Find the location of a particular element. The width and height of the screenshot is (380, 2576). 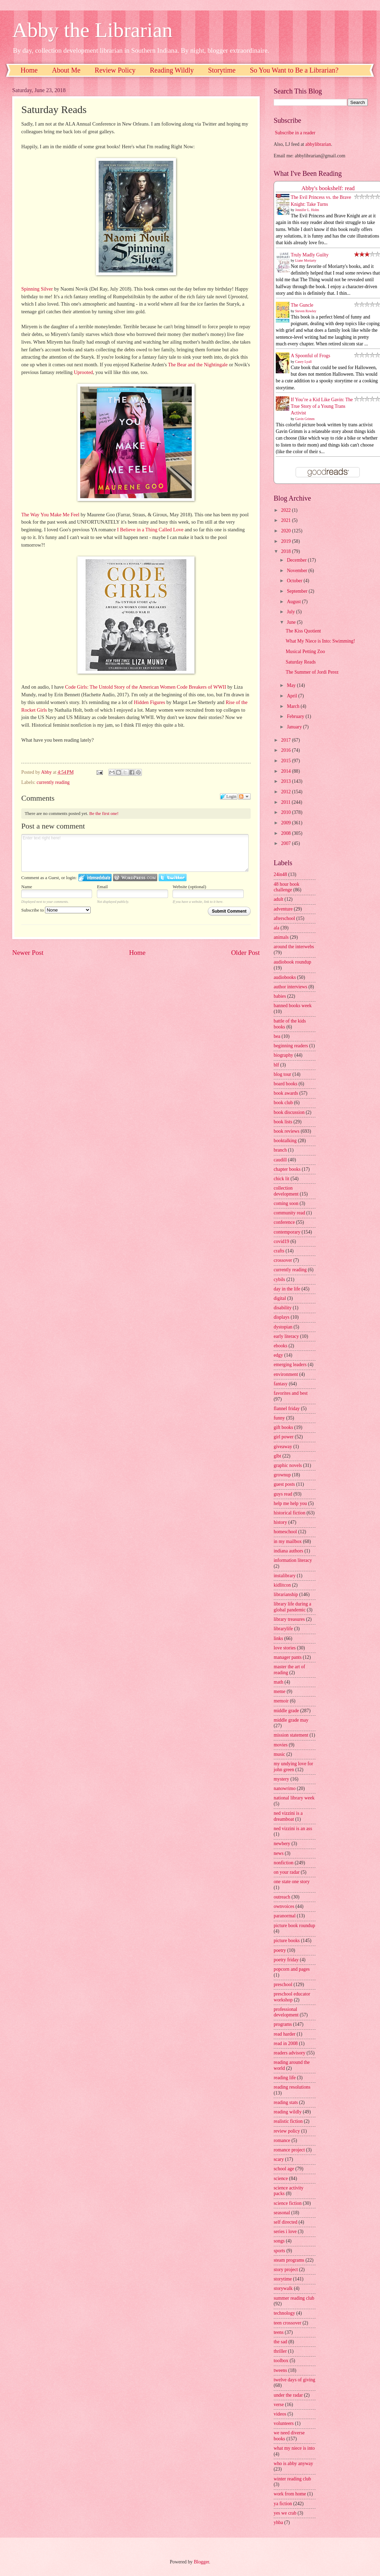

story project is located at coordinates (286, 2269).